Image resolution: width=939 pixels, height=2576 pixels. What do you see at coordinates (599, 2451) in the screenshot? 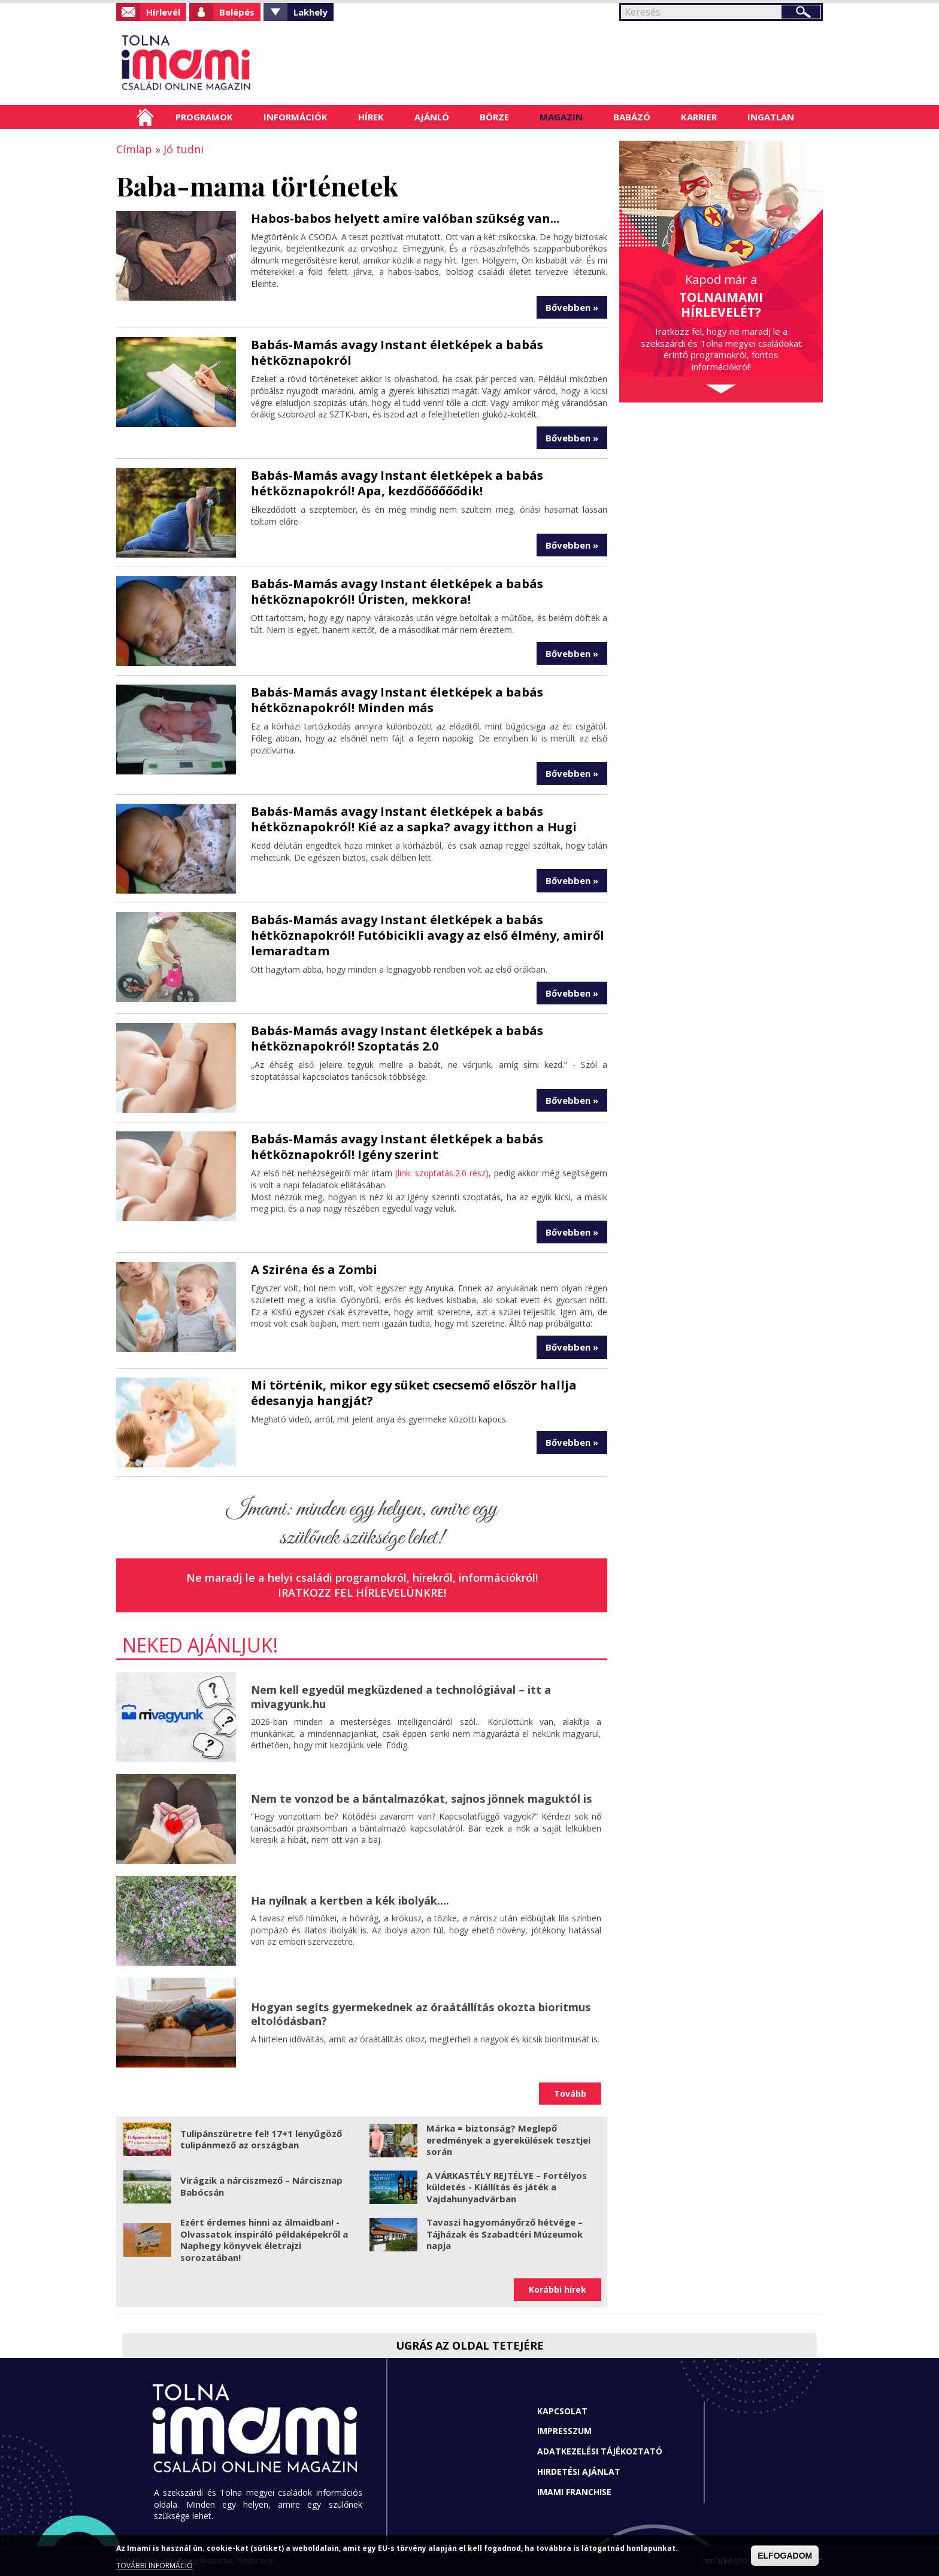
I see `Adatkezelési tájékoztató` at bounding box center [599, 2451].